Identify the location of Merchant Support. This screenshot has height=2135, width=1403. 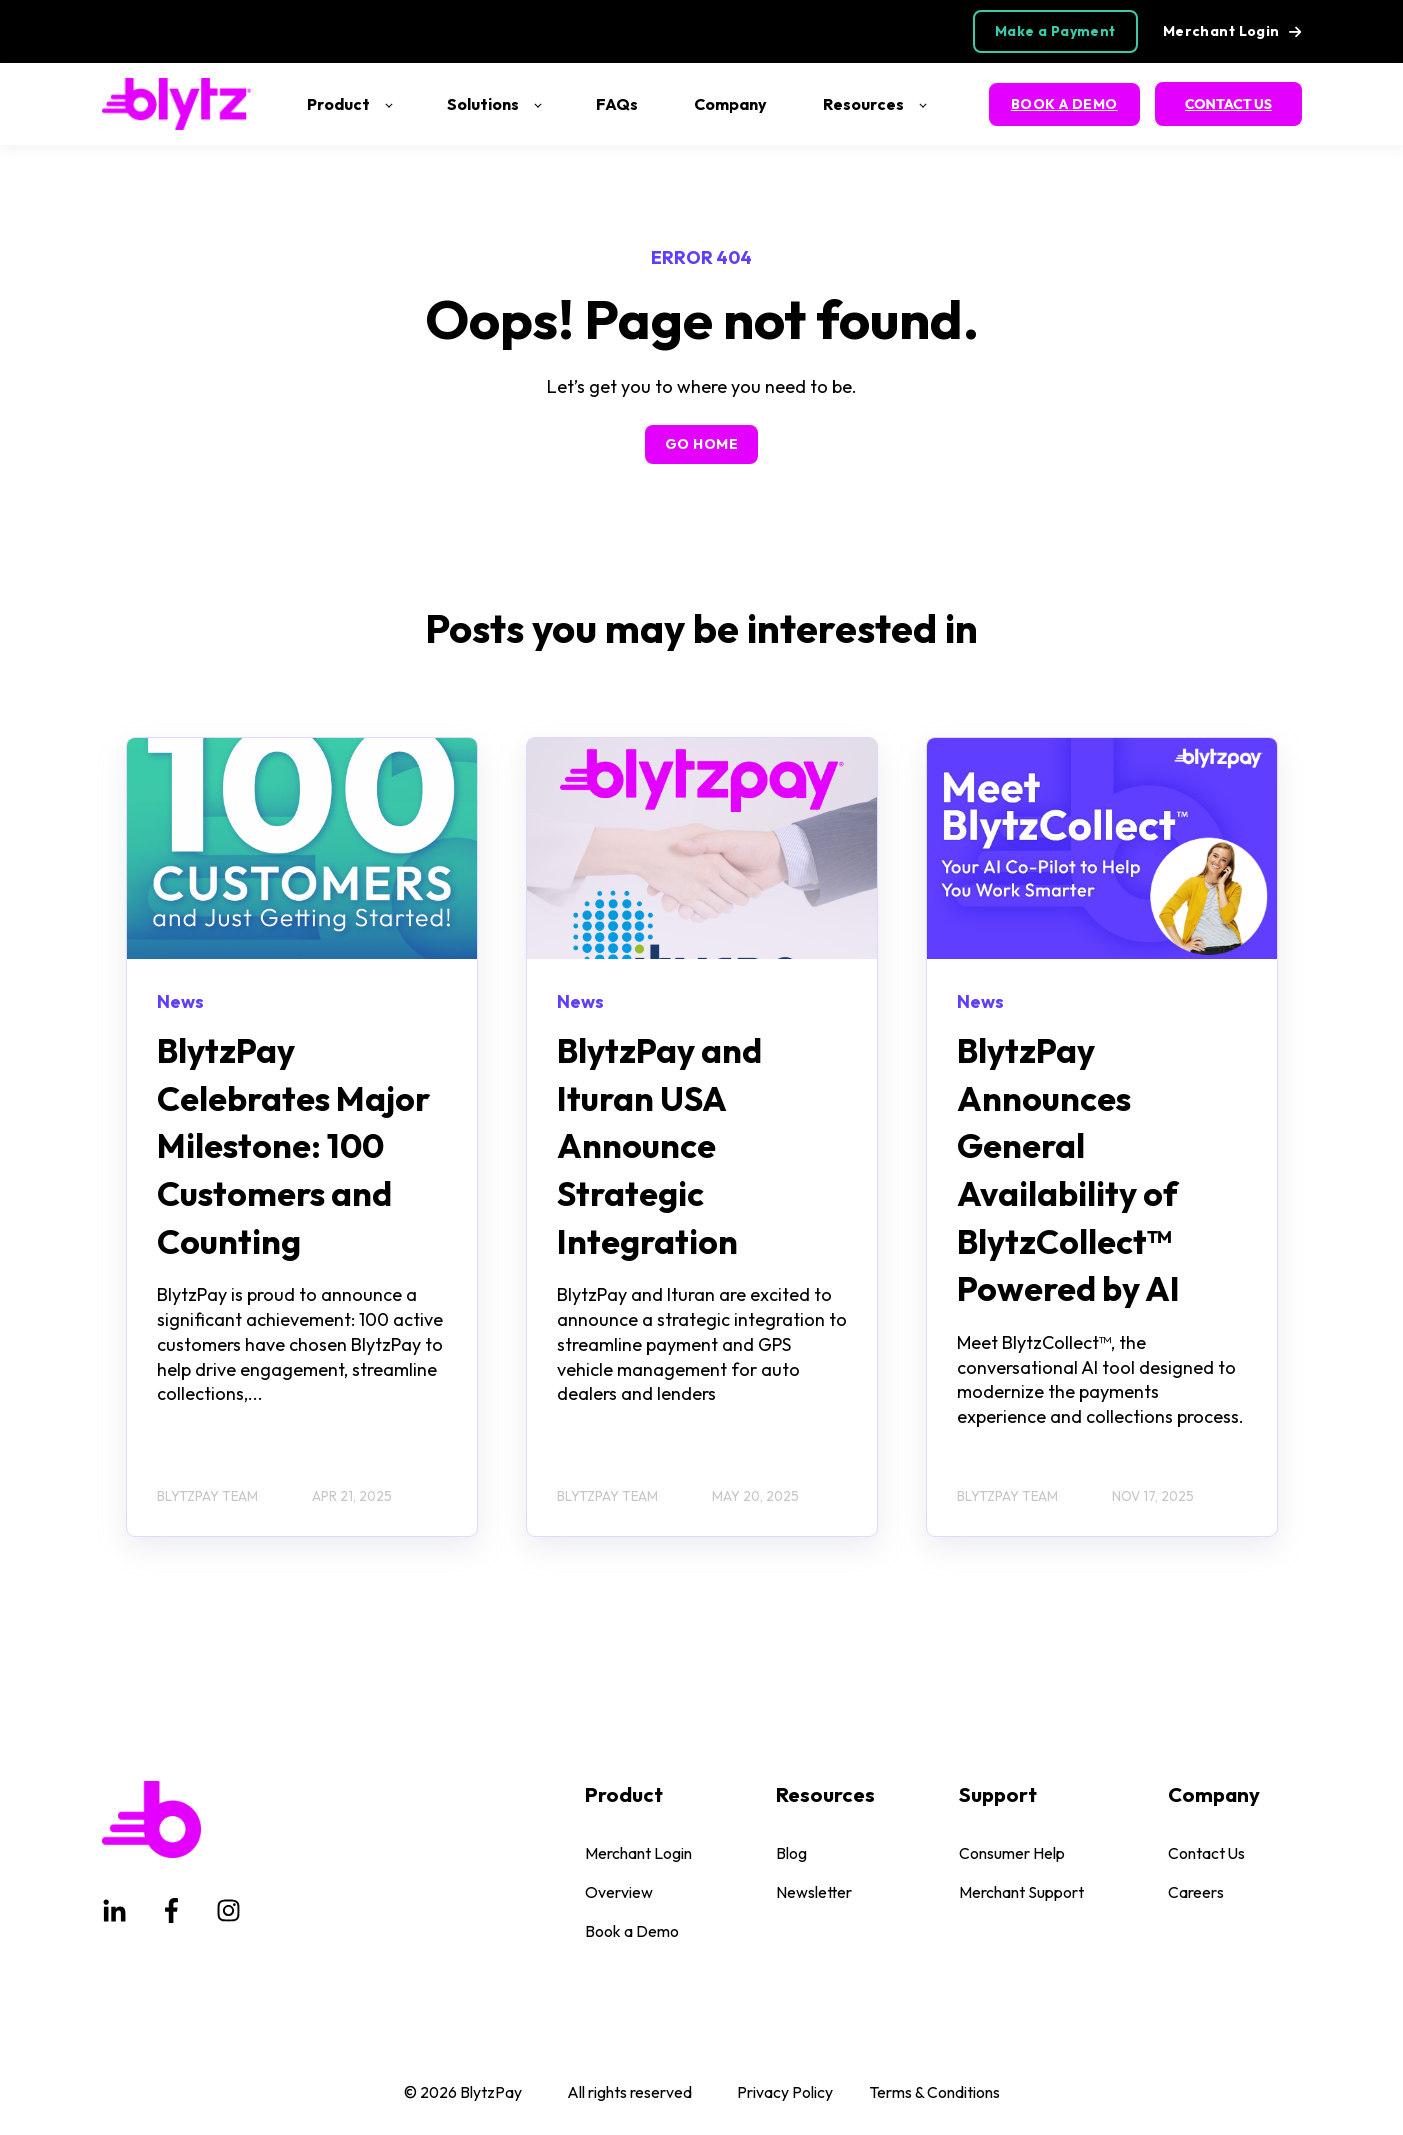
(1021, 1892).